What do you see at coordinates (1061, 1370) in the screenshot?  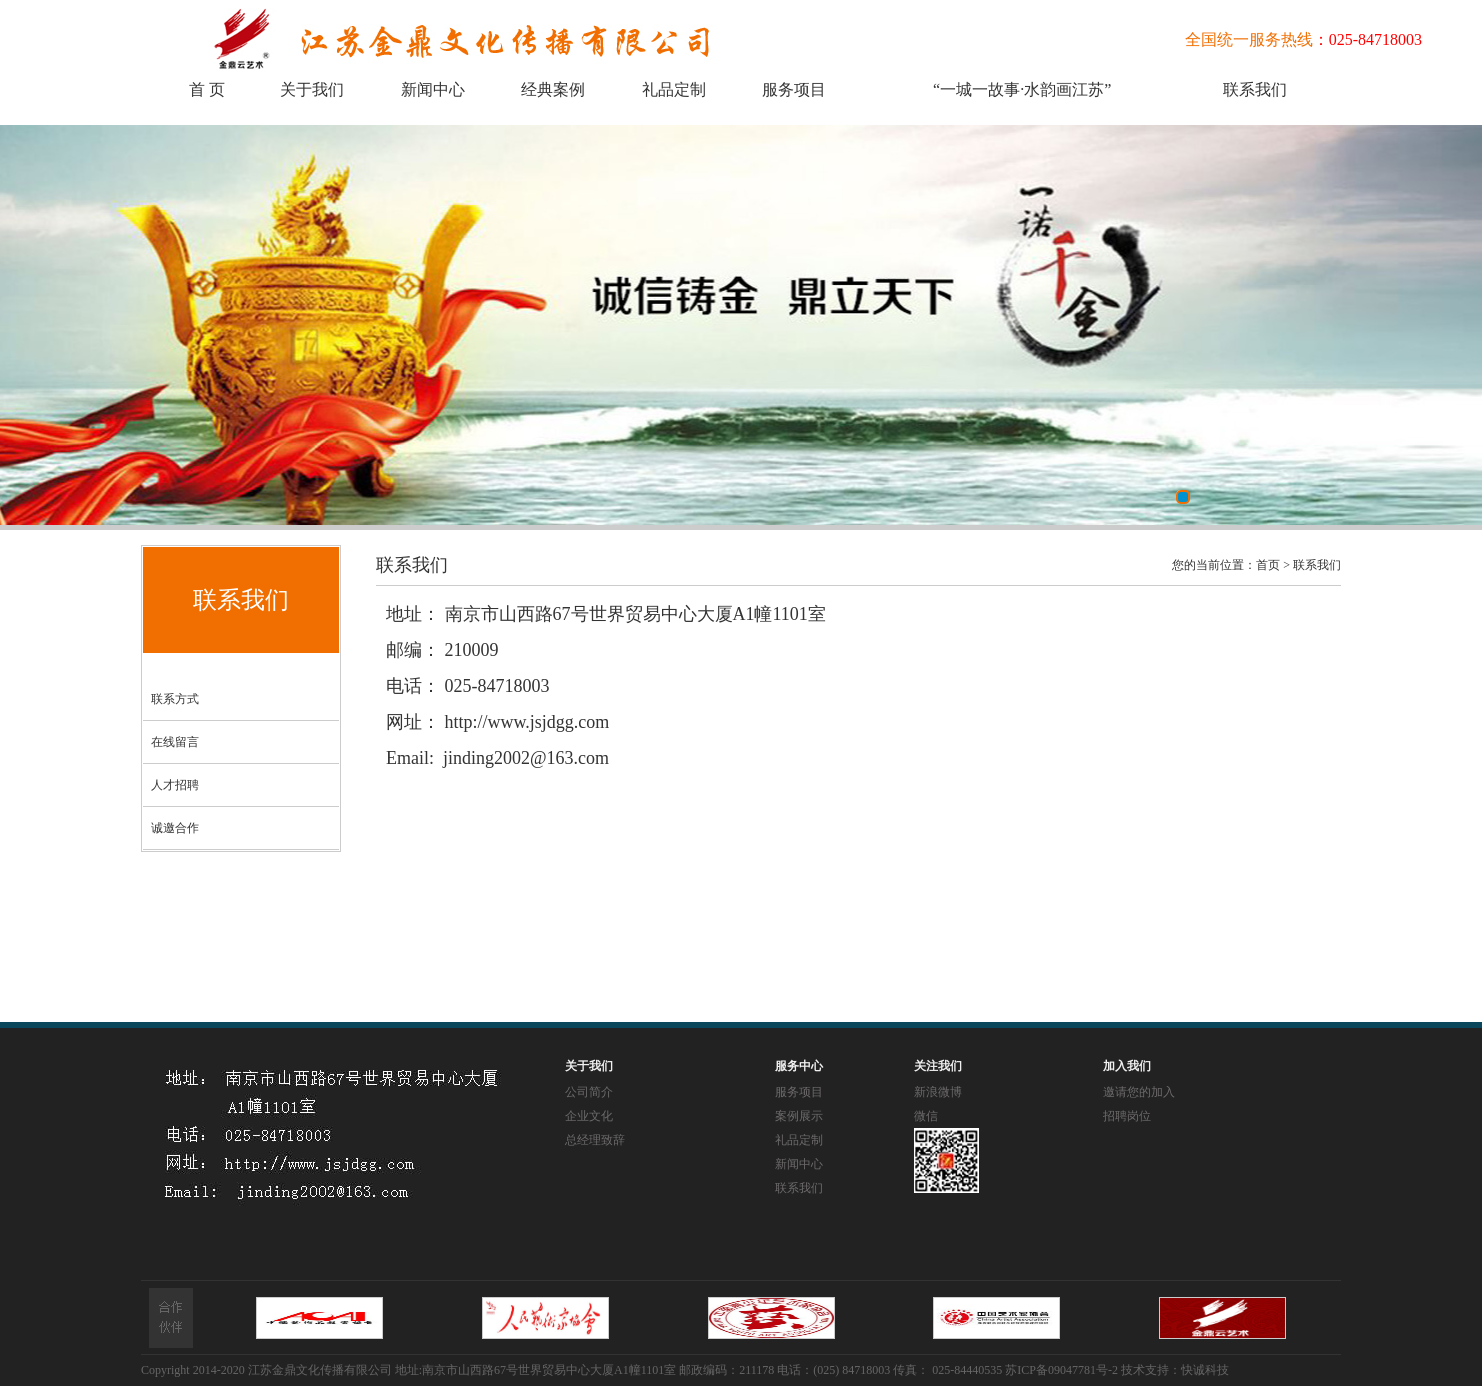 I see `苏ICP备09047781号-2` at bounding box center [1061, 1370].